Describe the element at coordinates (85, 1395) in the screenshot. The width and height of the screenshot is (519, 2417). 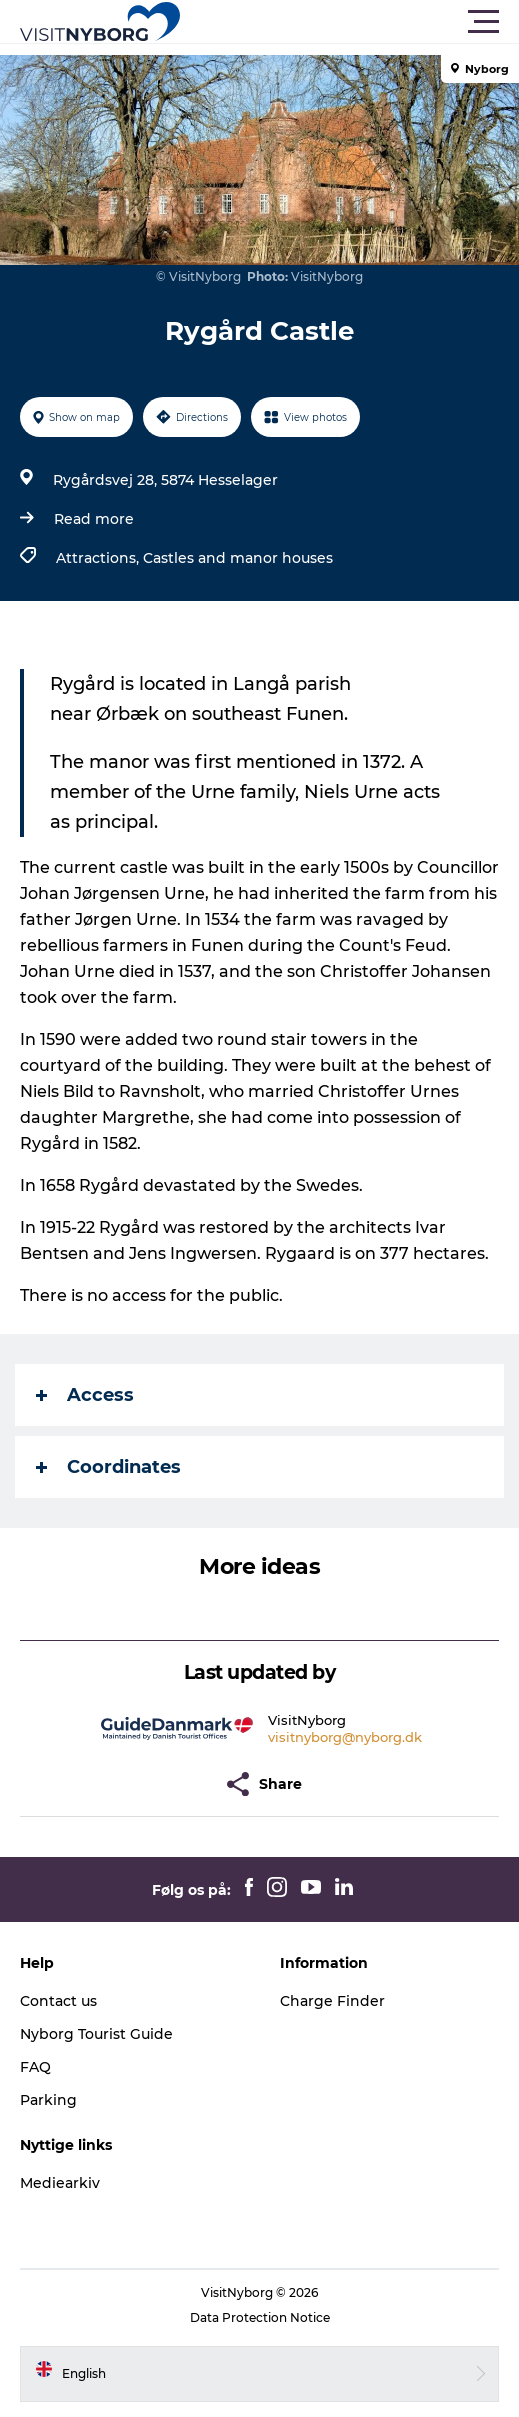
I see `Access` at that location.